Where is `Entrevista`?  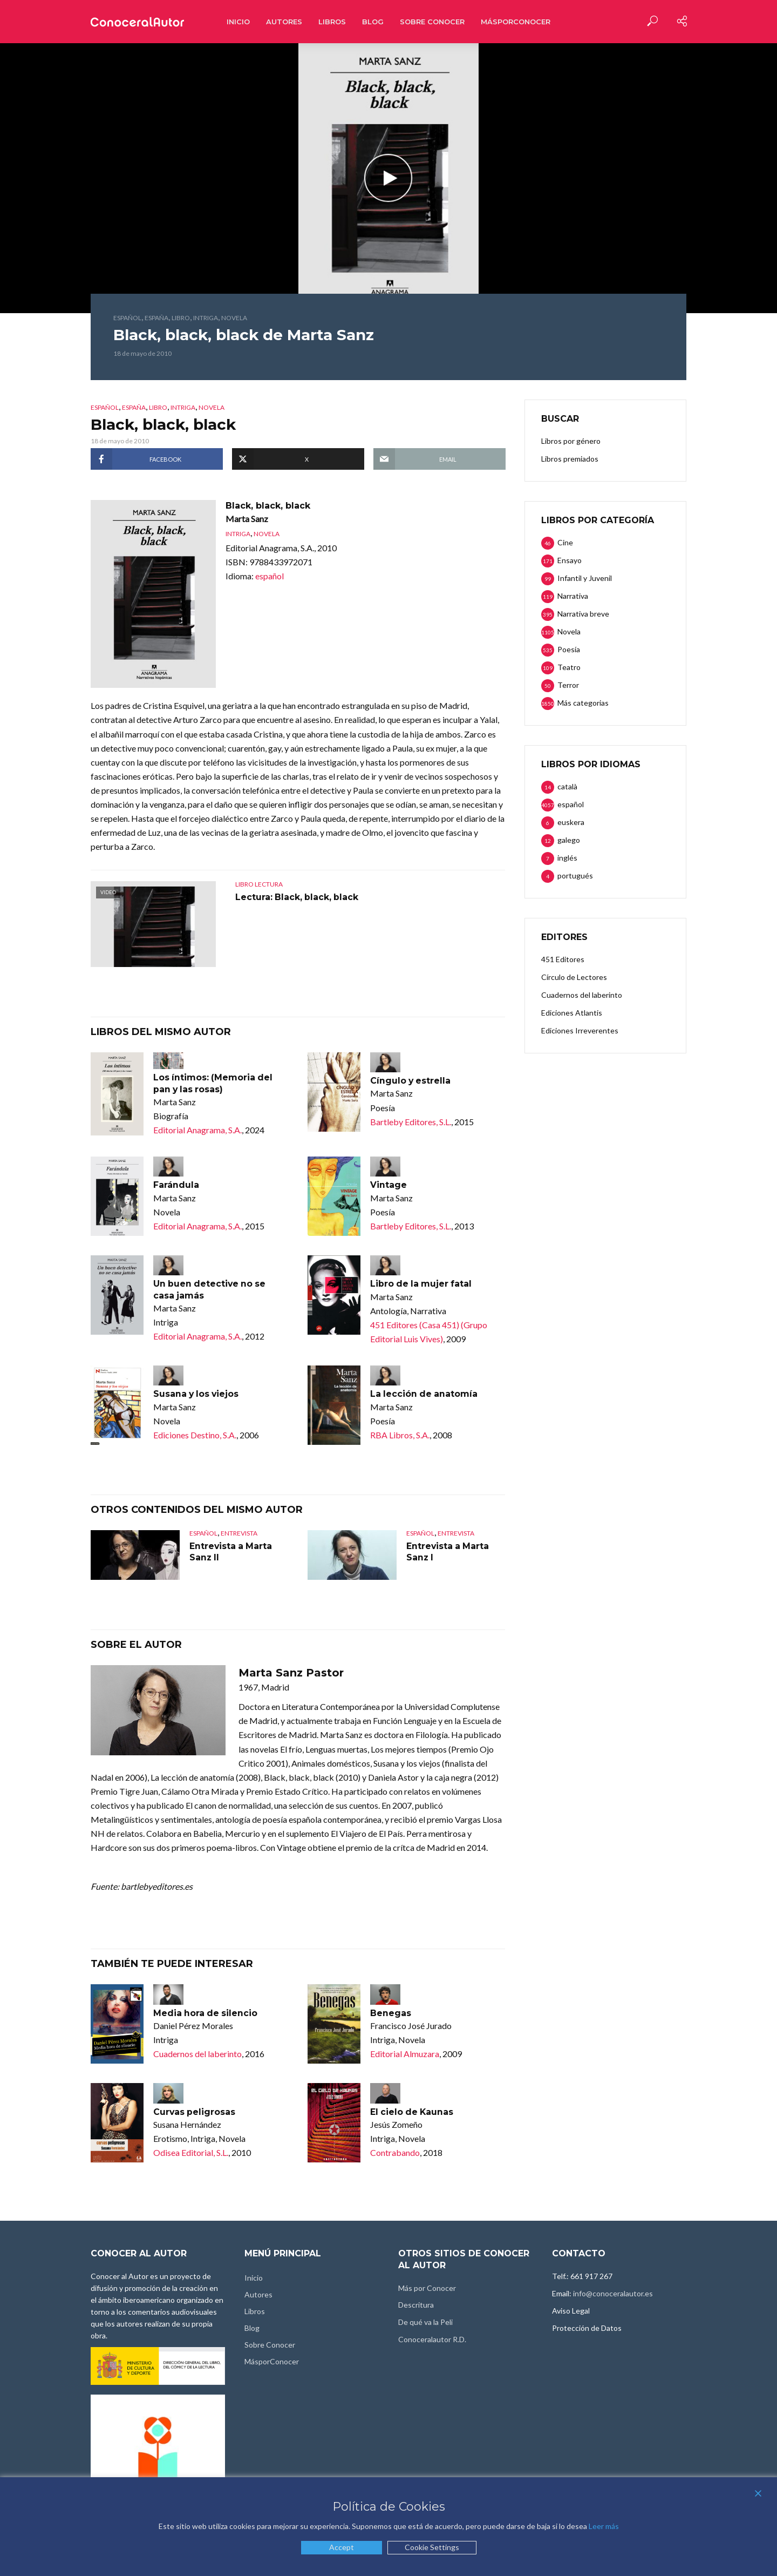 Entrevista is located at coordinates (239, 1534).